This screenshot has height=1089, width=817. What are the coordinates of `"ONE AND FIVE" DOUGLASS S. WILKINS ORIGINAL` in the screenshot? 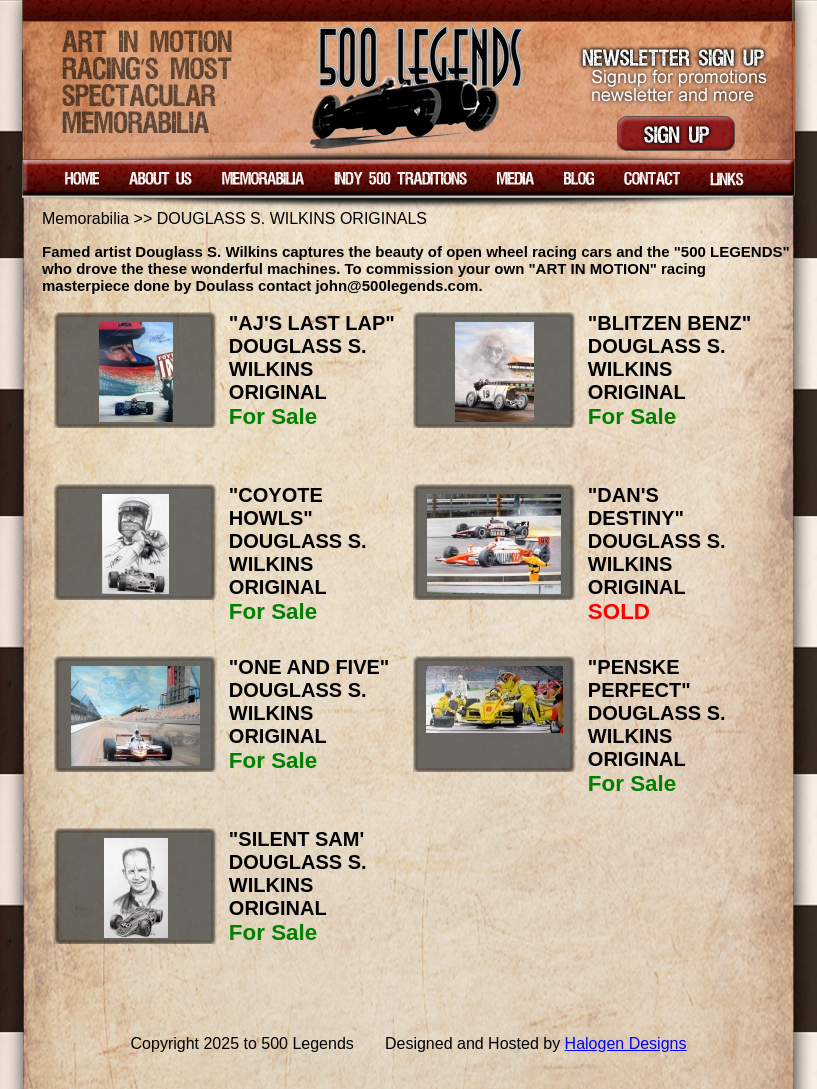 It's located at (309, 701).